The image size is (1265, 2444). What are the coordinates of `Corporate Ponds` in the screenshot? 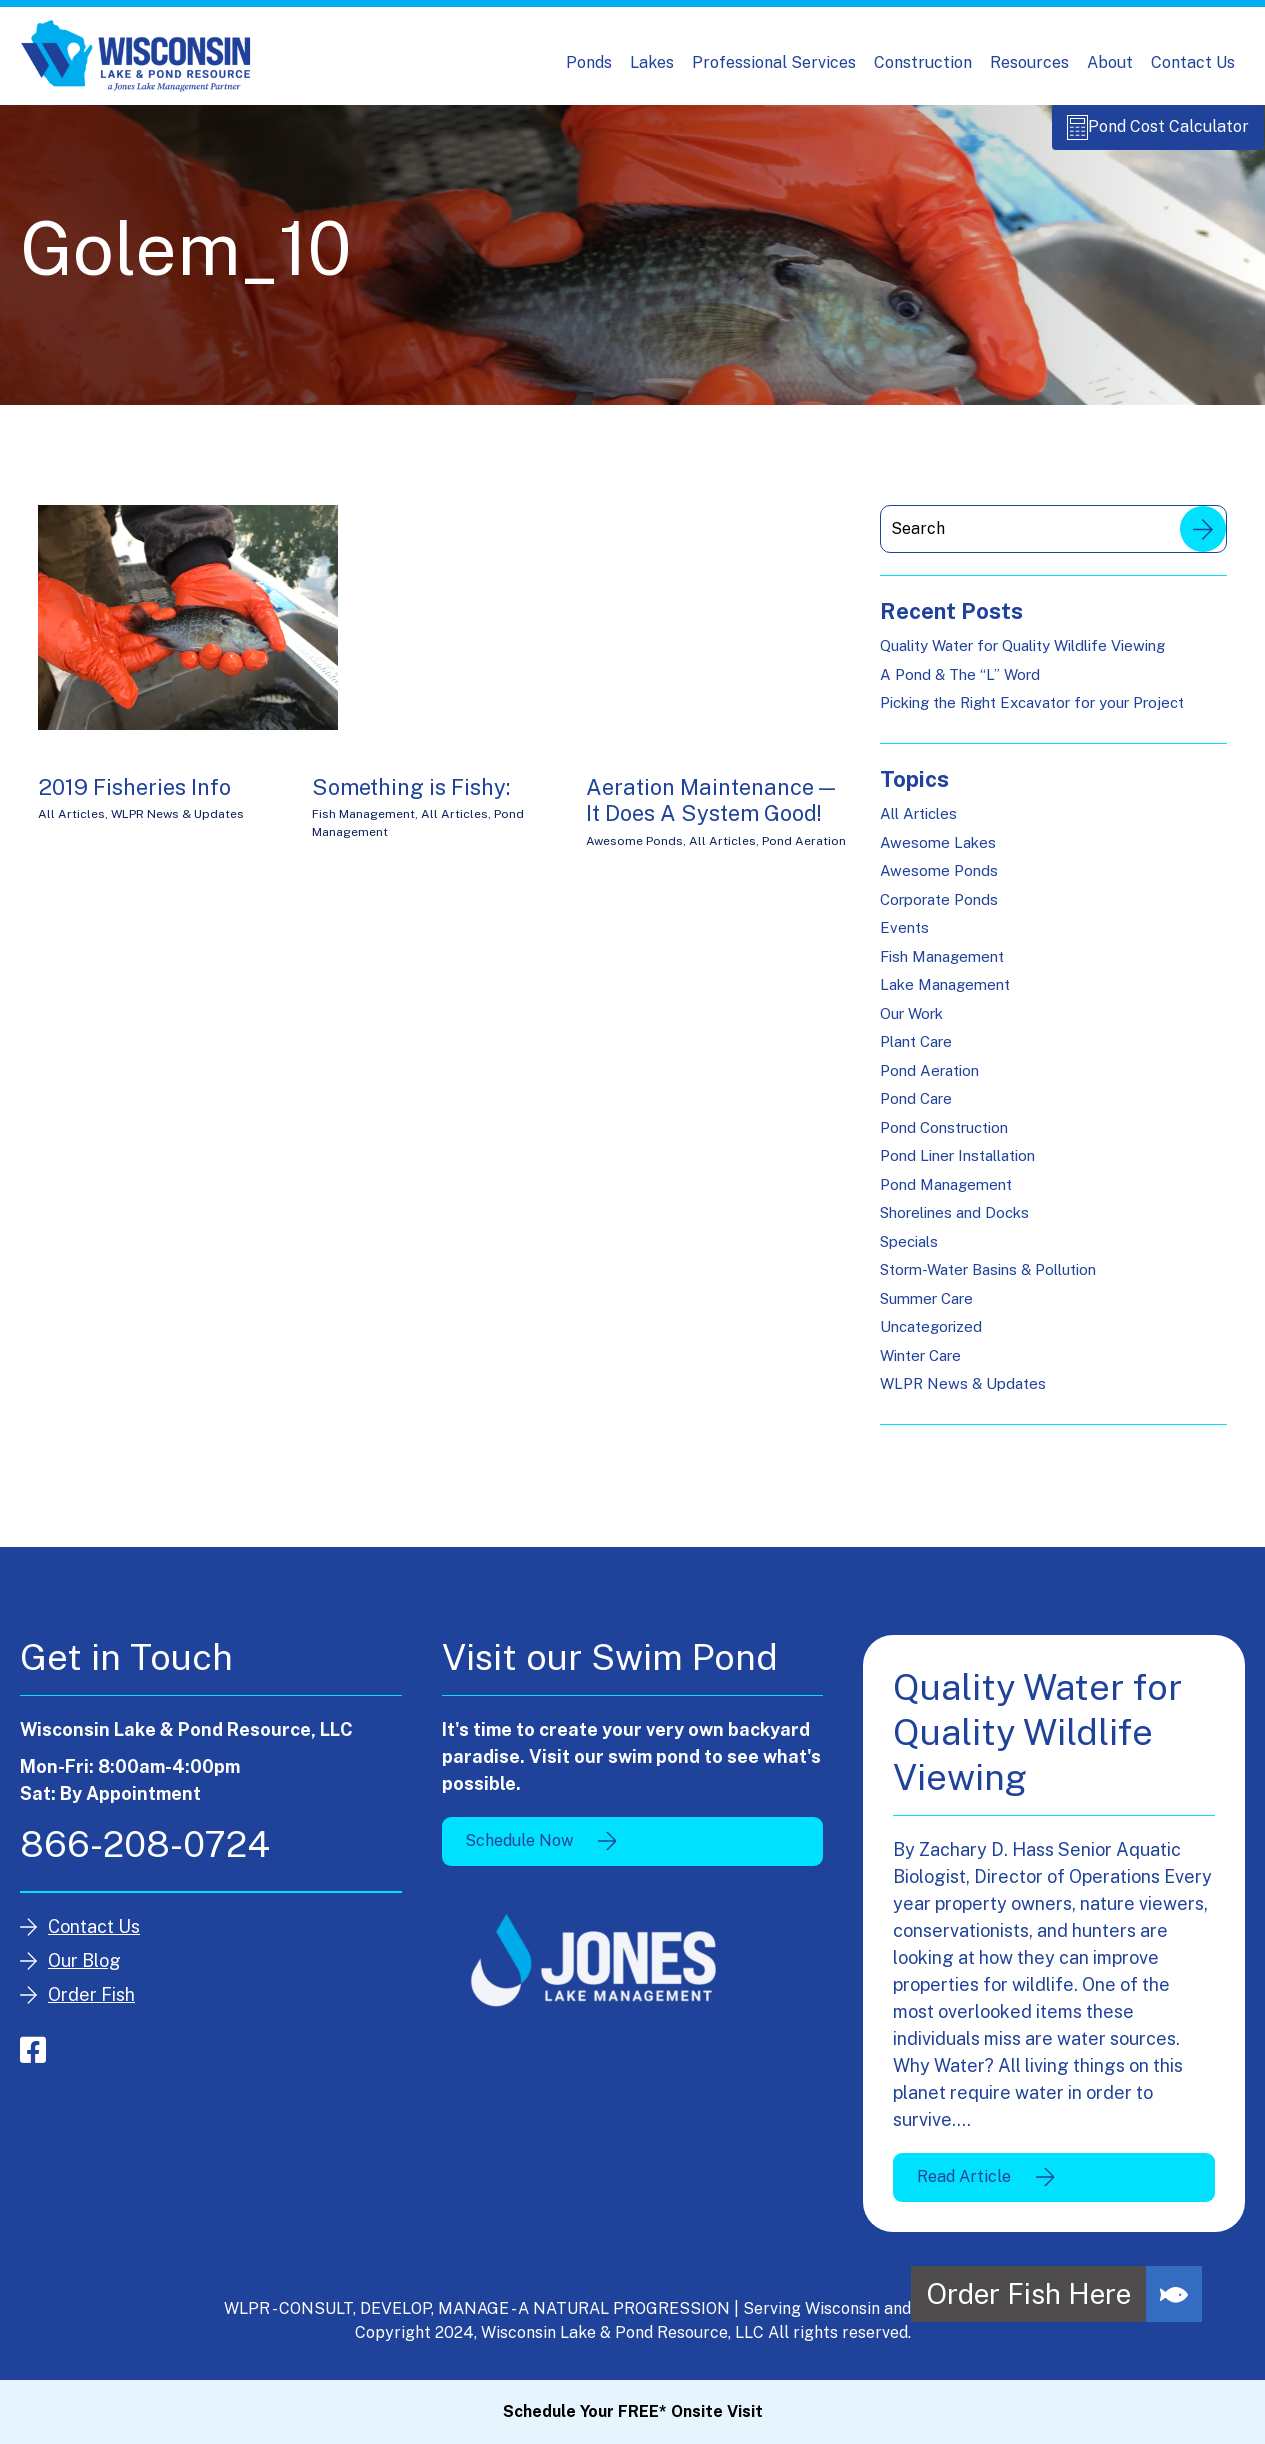 It's located at (939, 910).